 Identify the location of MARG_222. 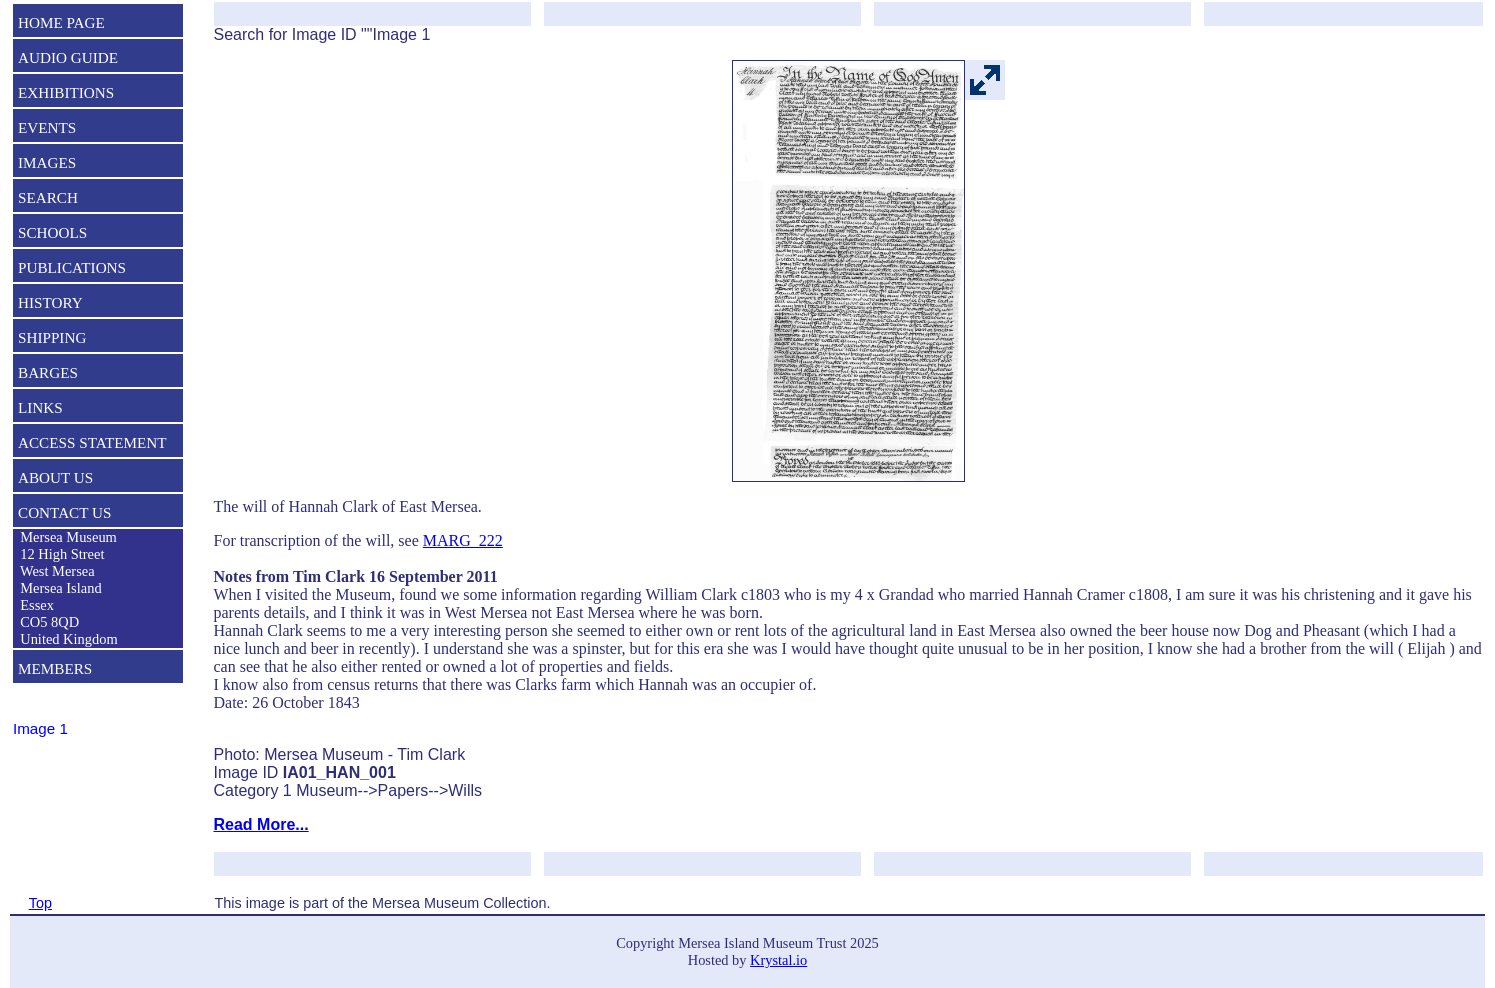
(463, 540).